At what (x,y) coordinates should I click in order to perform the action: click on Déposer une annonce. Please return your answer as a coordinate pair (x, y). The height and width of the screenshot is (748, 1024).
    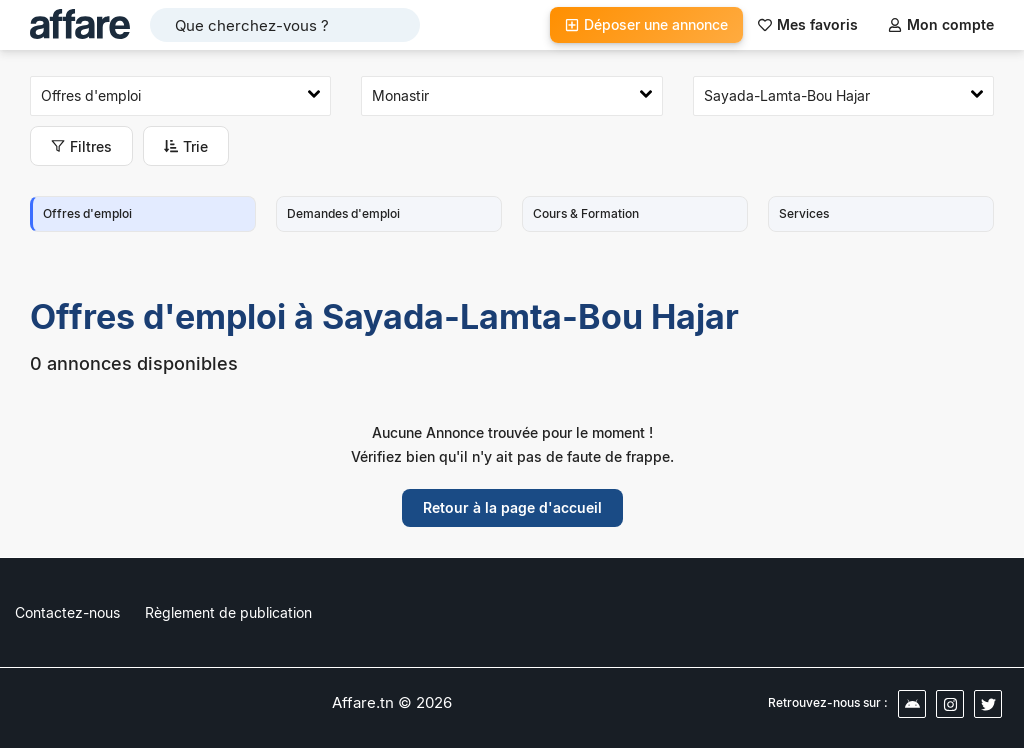
    Looking at the image, I should click on (646, 24).